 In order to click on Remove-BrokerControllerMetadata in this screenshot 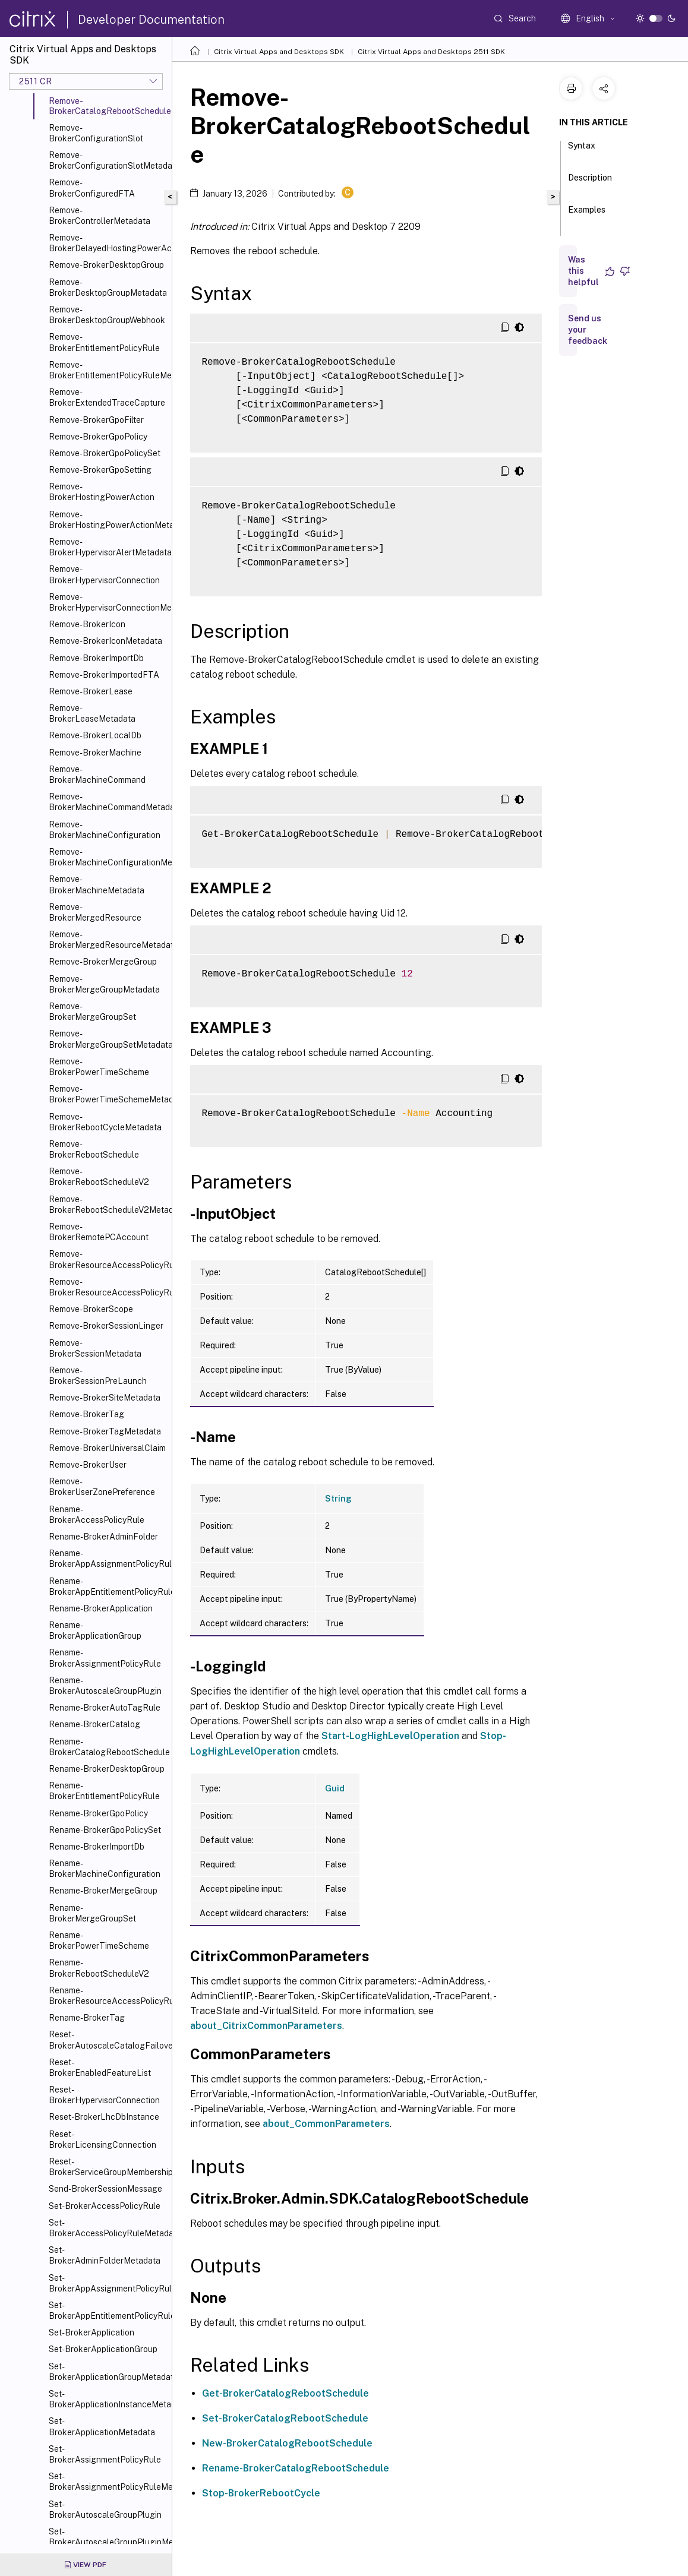, I will do `click(99, 216)`.